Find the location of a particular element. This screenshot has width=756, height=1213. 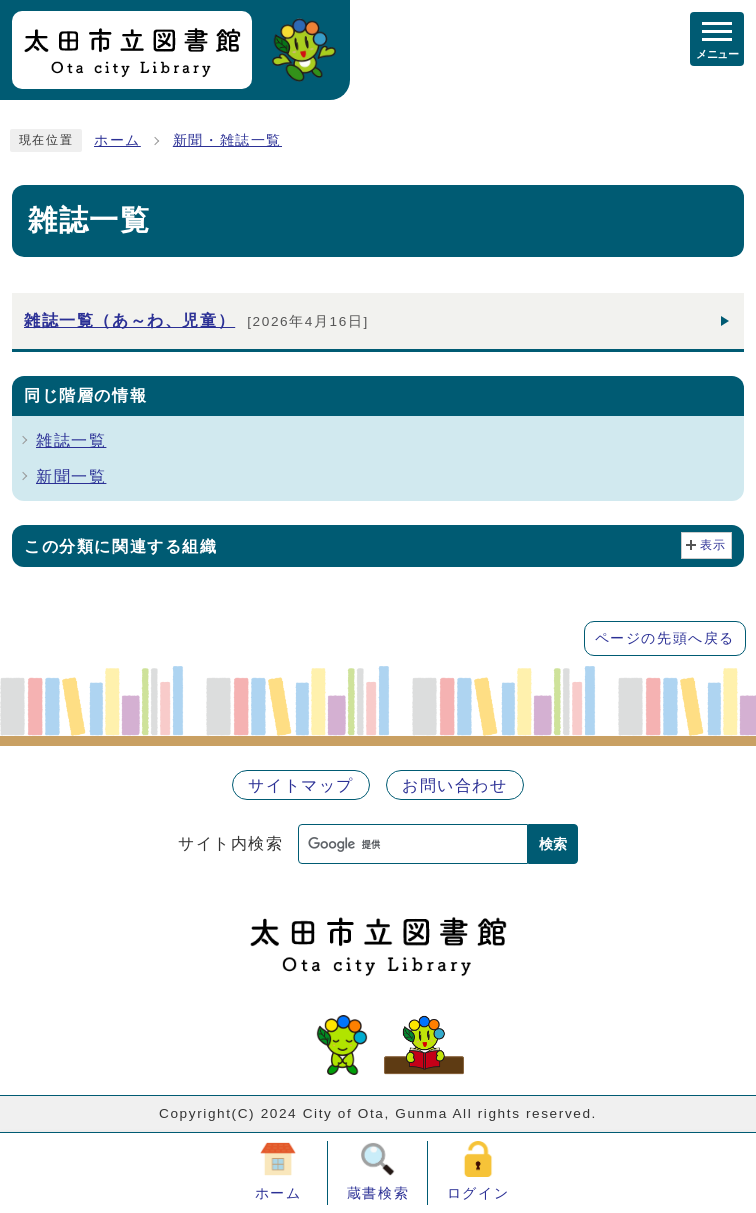

サイトマップ is located at coordinates (301, 785).